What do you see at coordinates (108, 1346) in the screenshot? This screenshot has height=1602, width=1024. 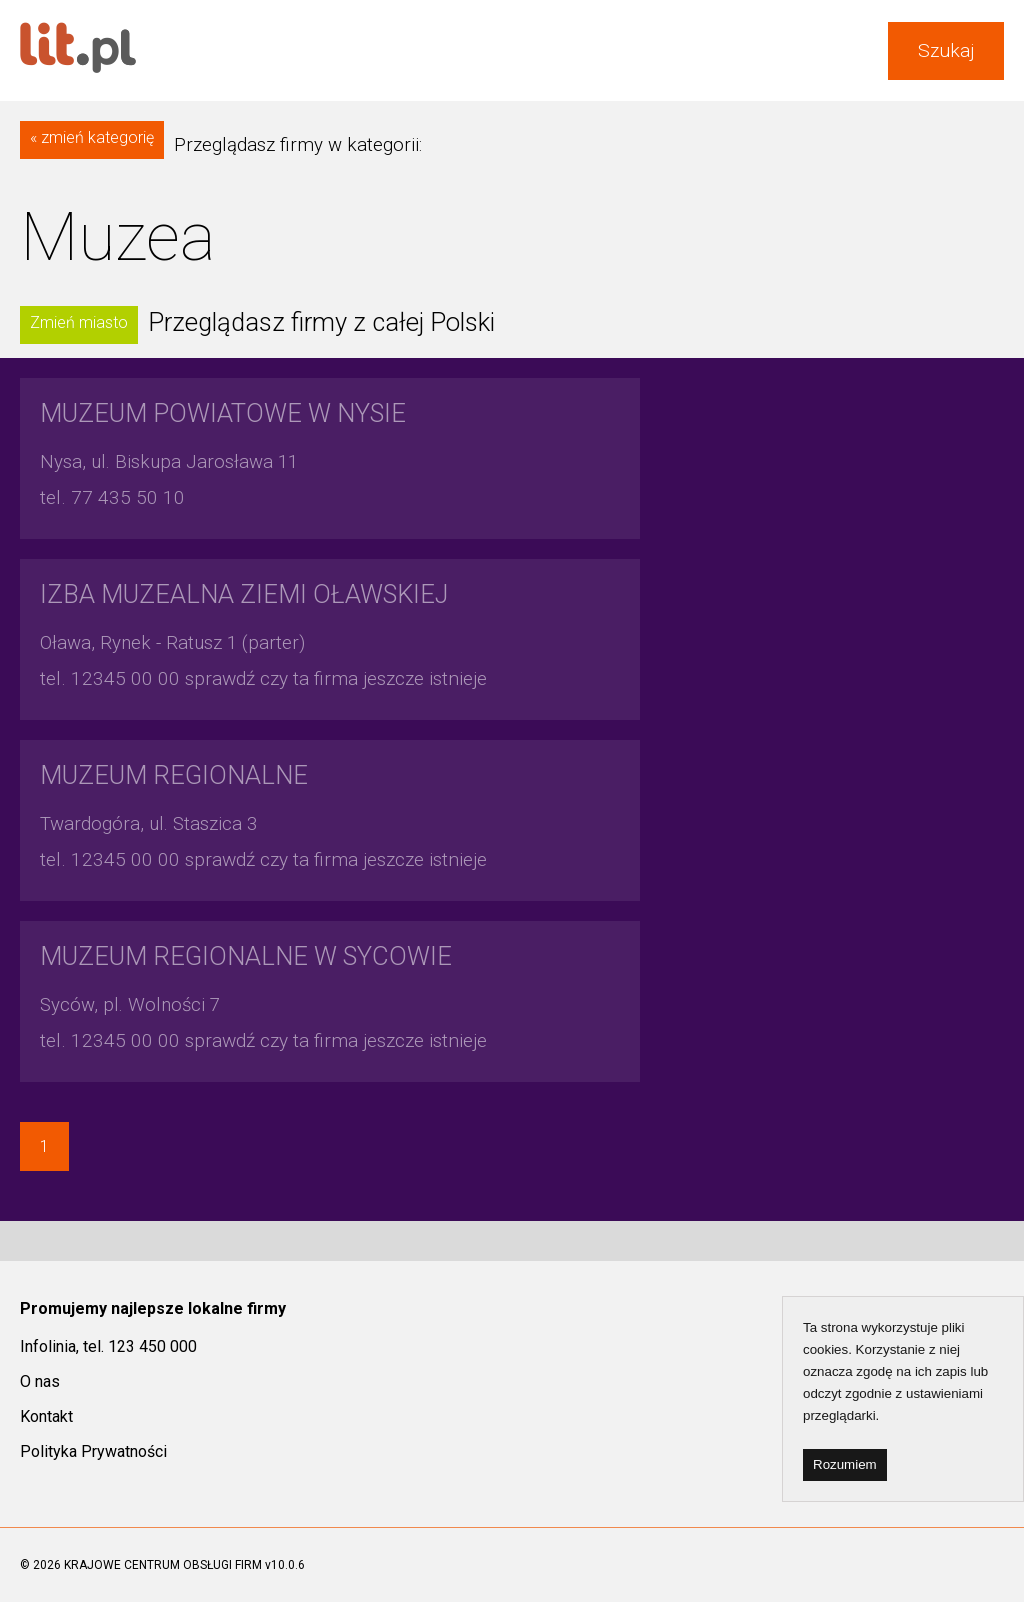 I see `Infolinia, tel. 123 450 000` at bounding box center [108, 1346].